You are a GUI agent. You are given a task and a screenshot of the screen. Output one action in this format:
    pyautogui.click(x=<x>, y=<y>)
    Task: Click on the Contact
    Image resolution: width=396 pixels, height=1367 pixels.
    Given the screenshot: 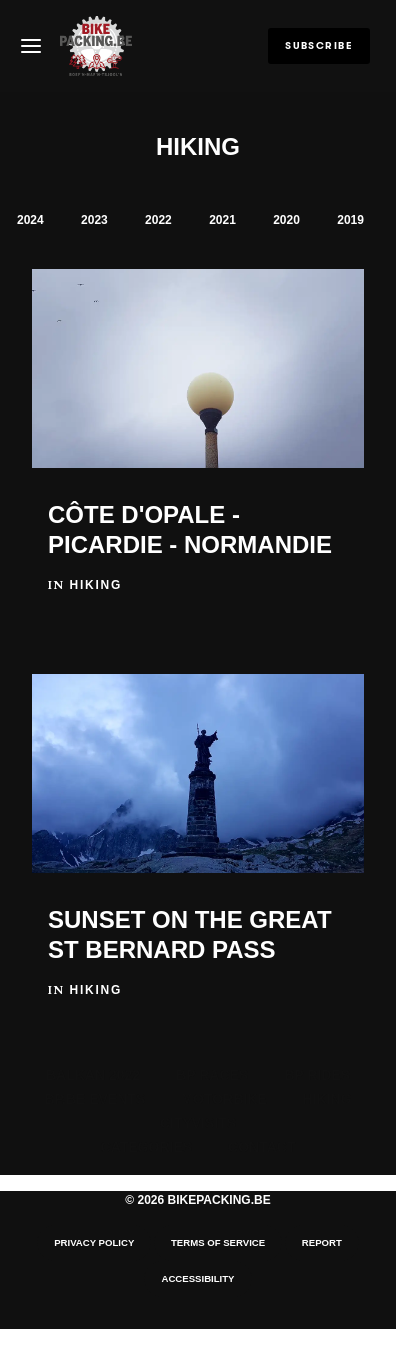 What is the action you would take?
    pyautogui.click(x=261, y=1147)
    